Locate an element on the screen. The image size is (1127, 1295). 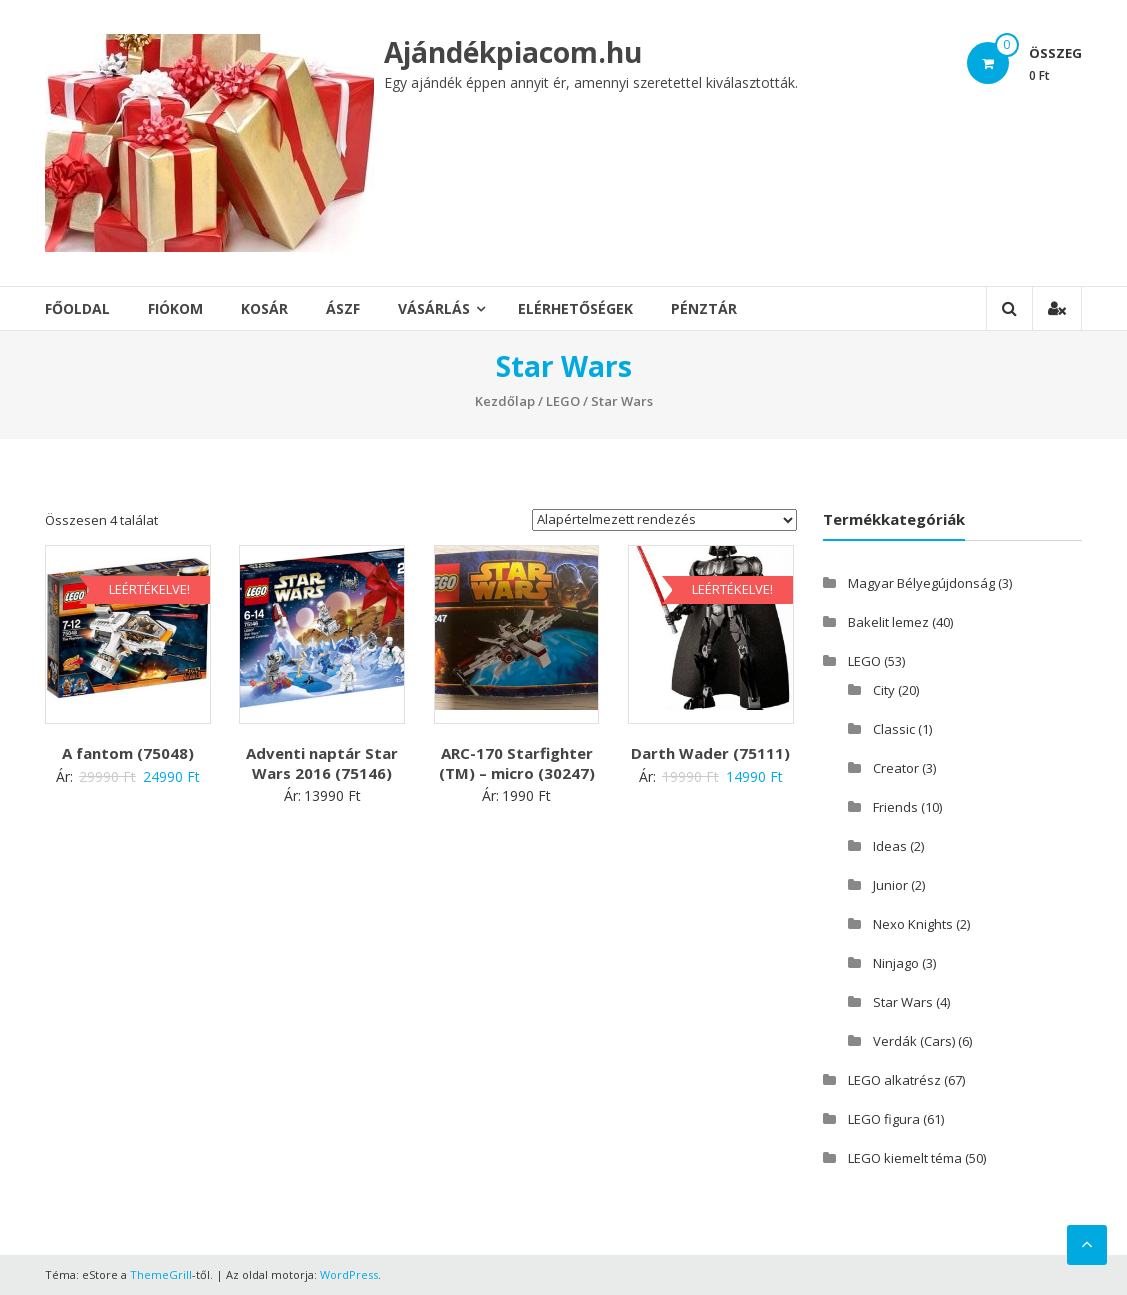
Ajándékpiacom.hu is located at coordinates (513, 52).